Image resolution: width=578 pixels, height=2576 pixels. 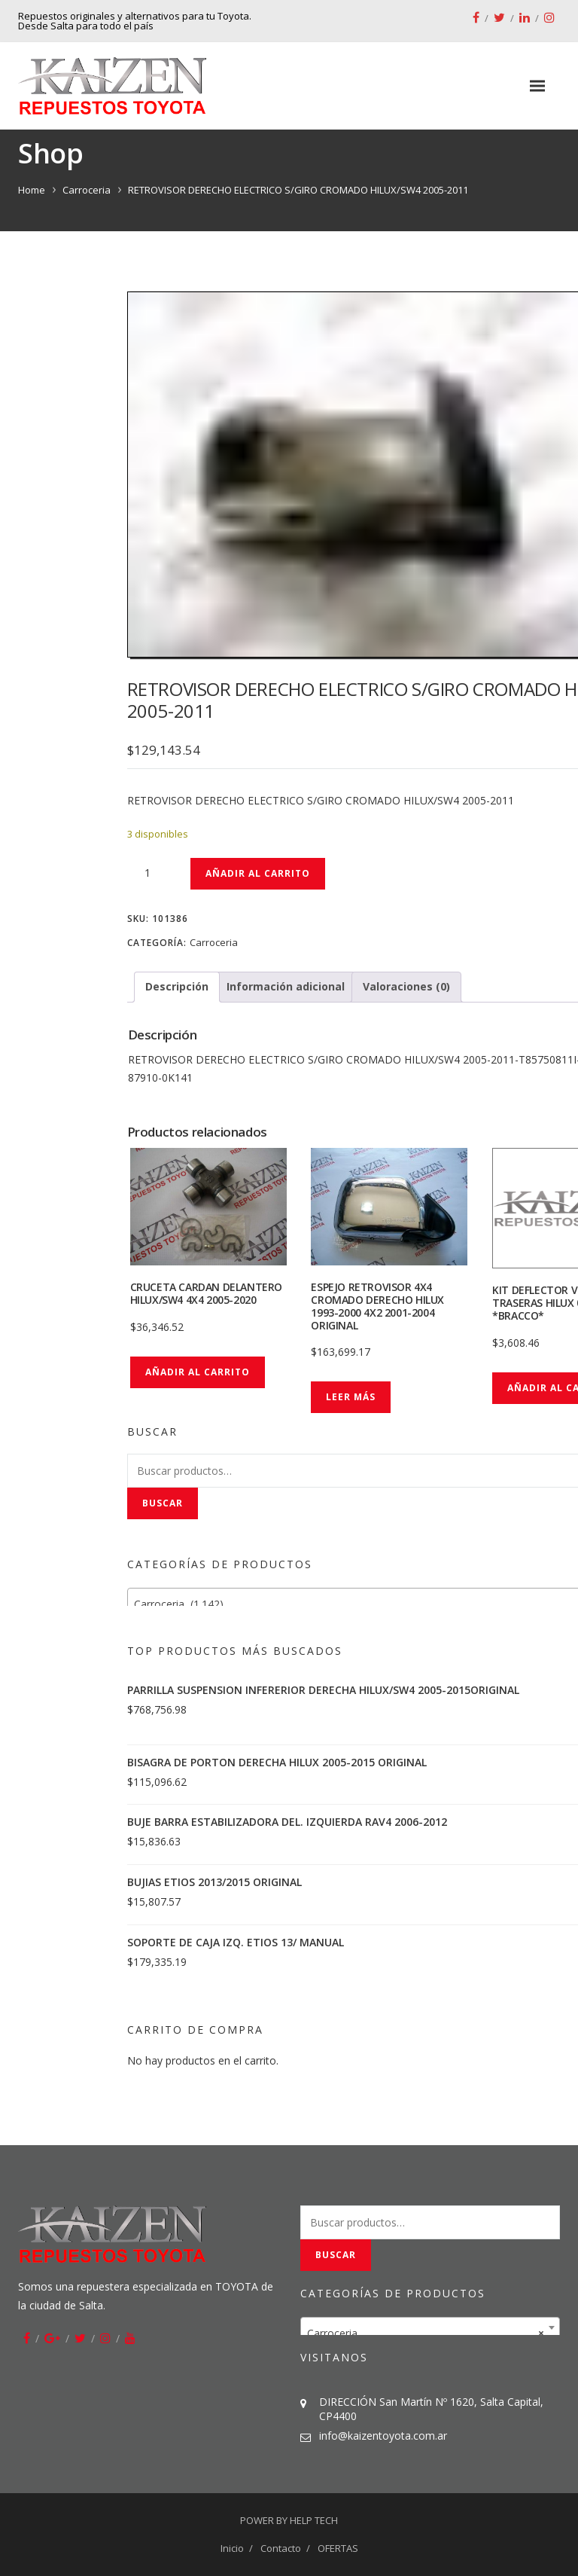 What do you see at coordinates (232, 2548) in the screenshot?
I see `Inicio` at bounding box center [232, 2548].